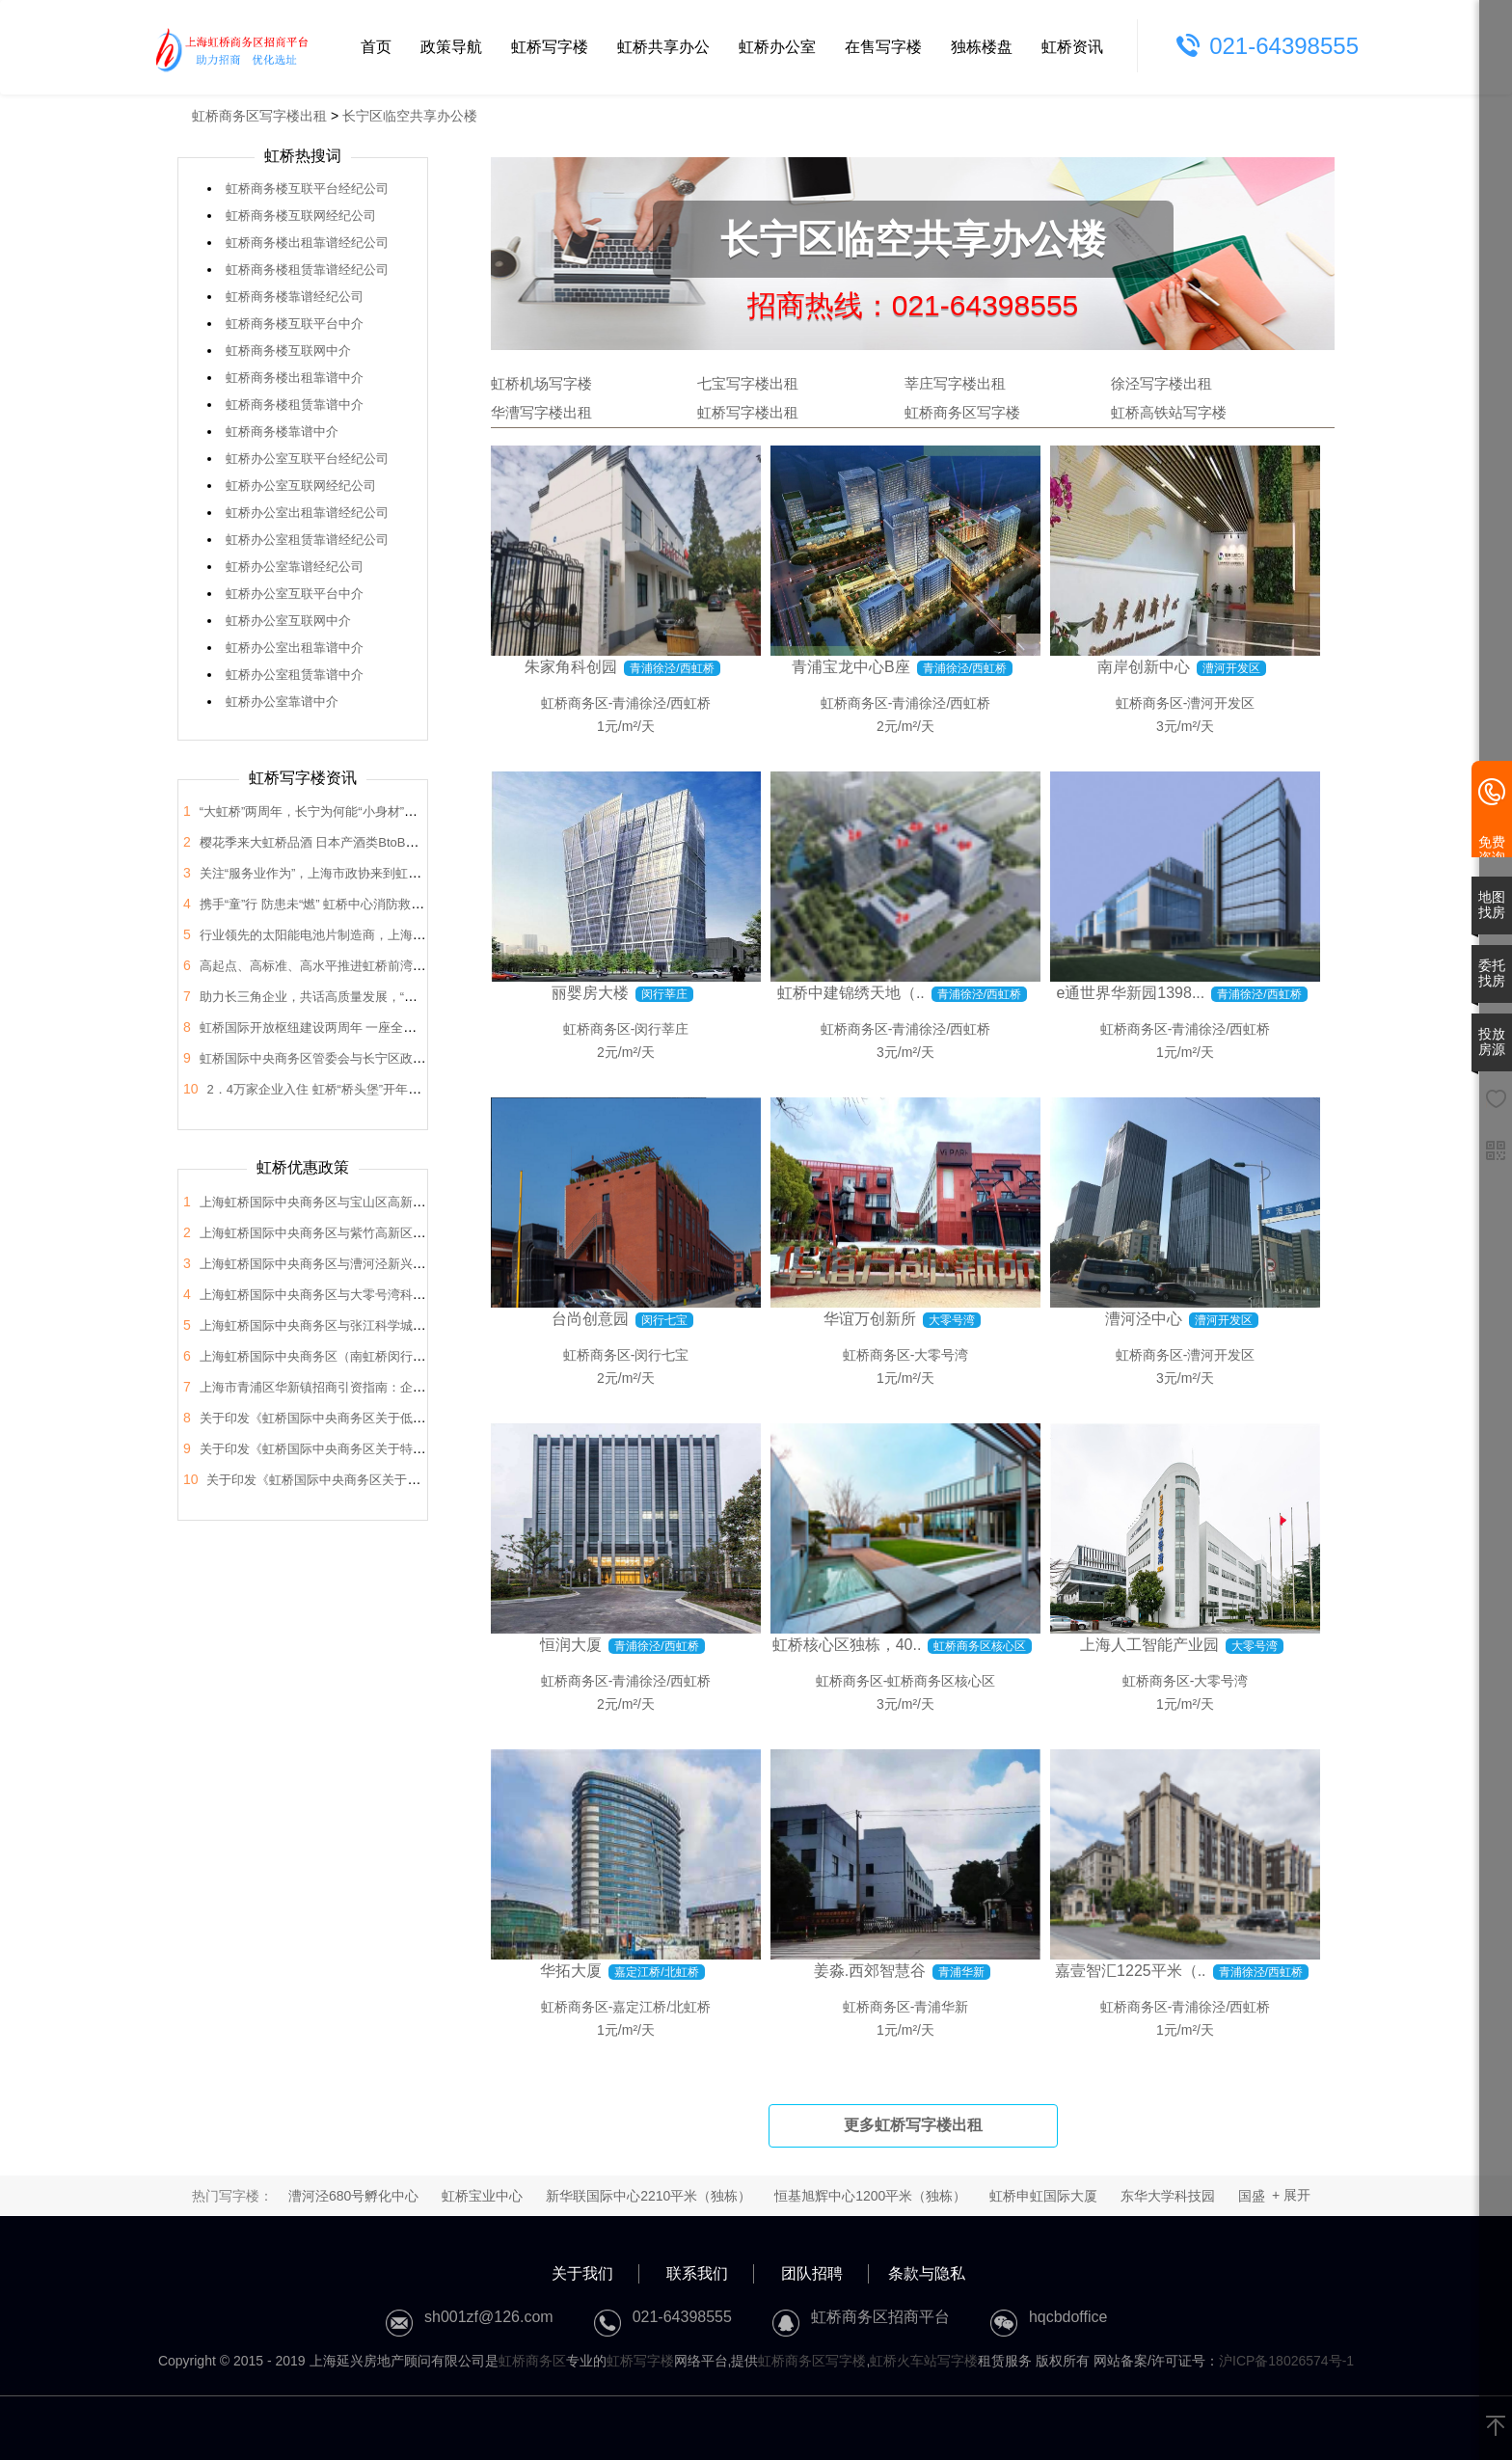 This screenshot has width=1512, height=2460. Describe the element at coordinates (541, 383) in the screenshot. I see `虹桥机场写字楼` at that location.